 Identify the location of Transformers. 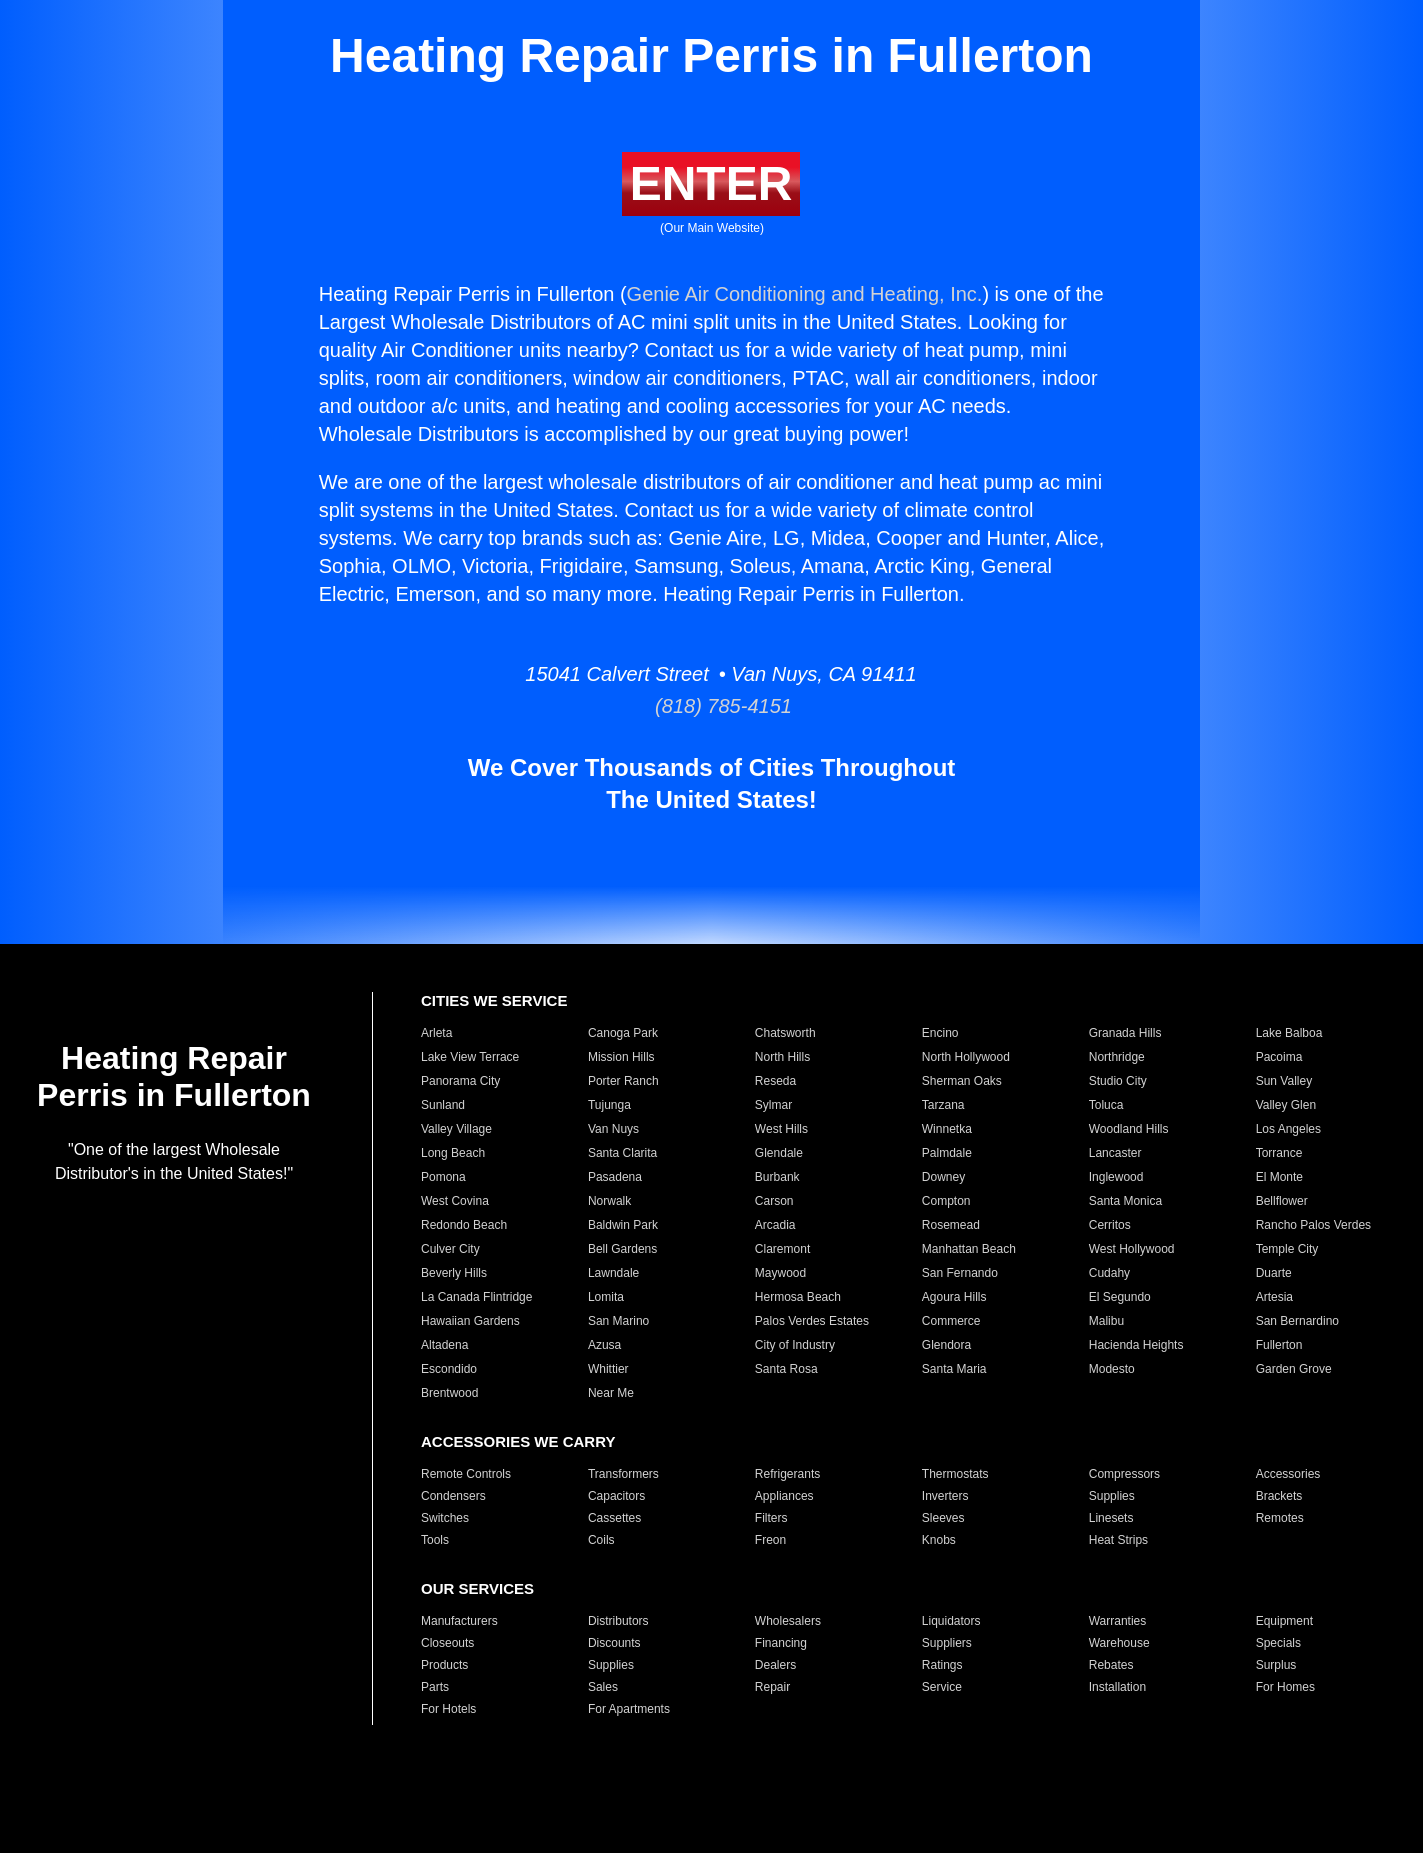
(623, 1474).